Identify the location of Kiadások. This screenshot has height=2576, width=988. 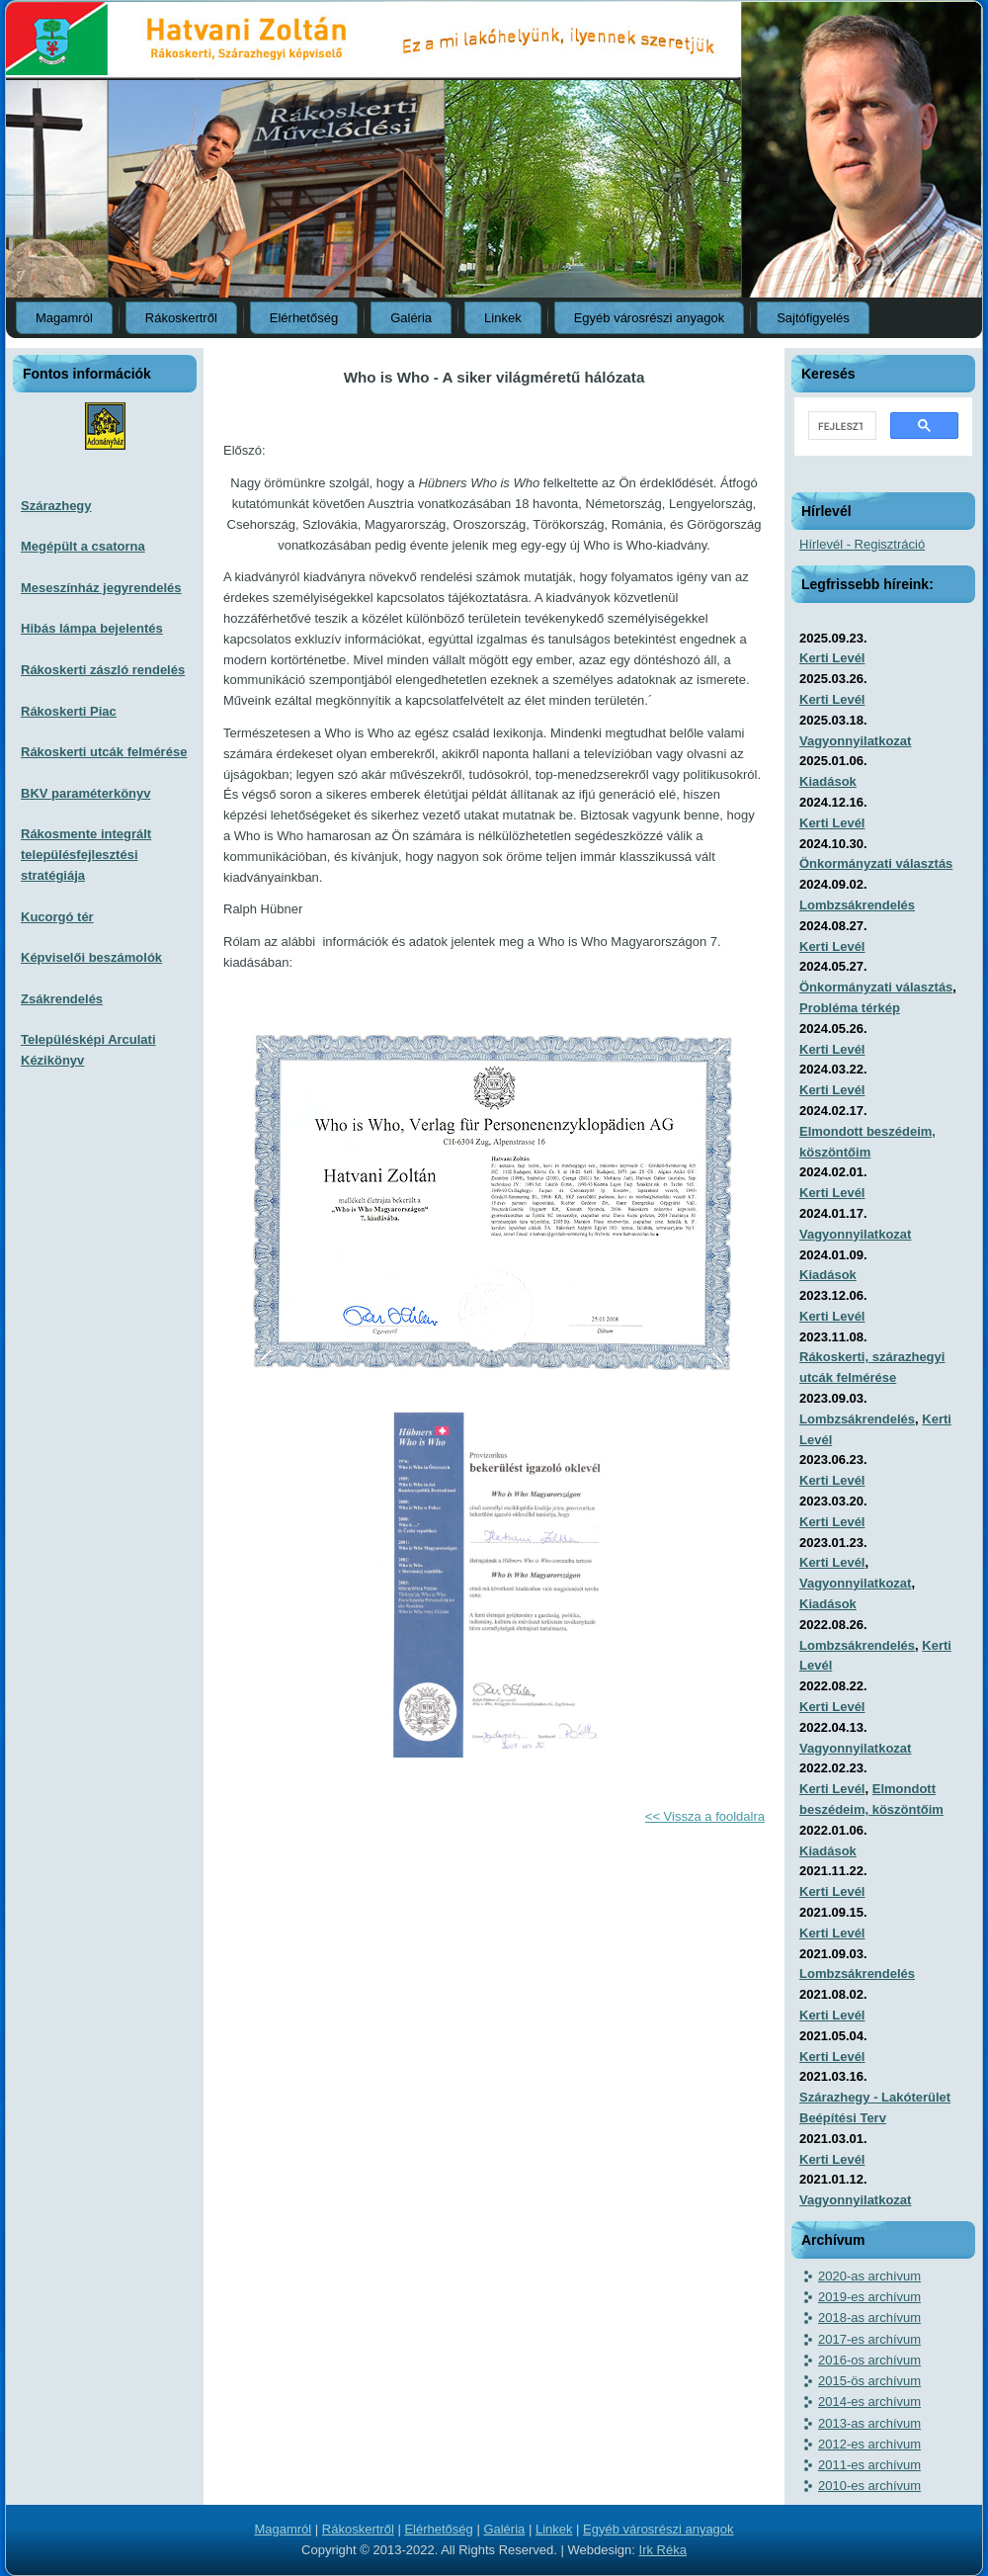
(828, 781).